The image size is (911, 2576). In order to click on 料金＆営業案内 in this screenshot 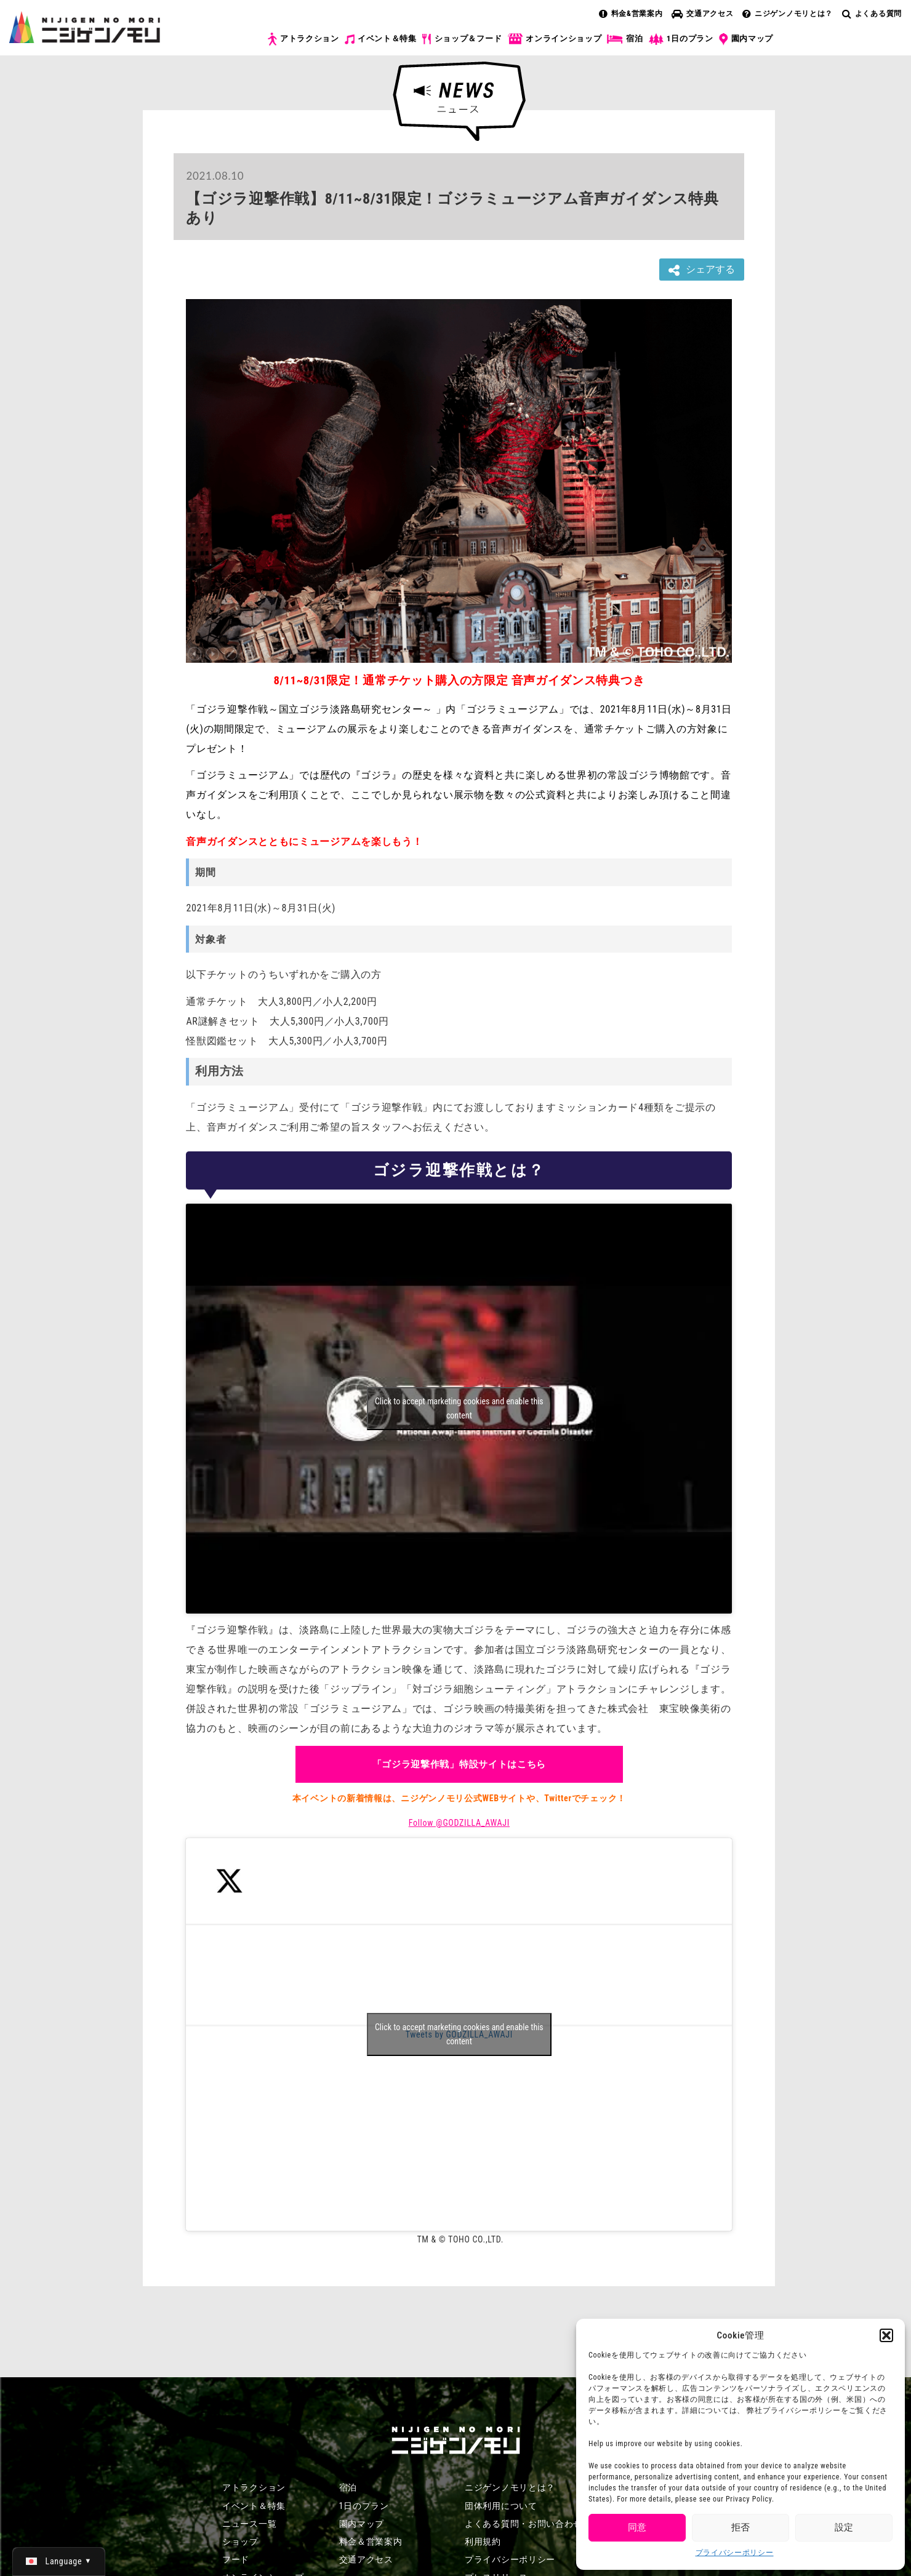, I will do `click(371, 2541)`.